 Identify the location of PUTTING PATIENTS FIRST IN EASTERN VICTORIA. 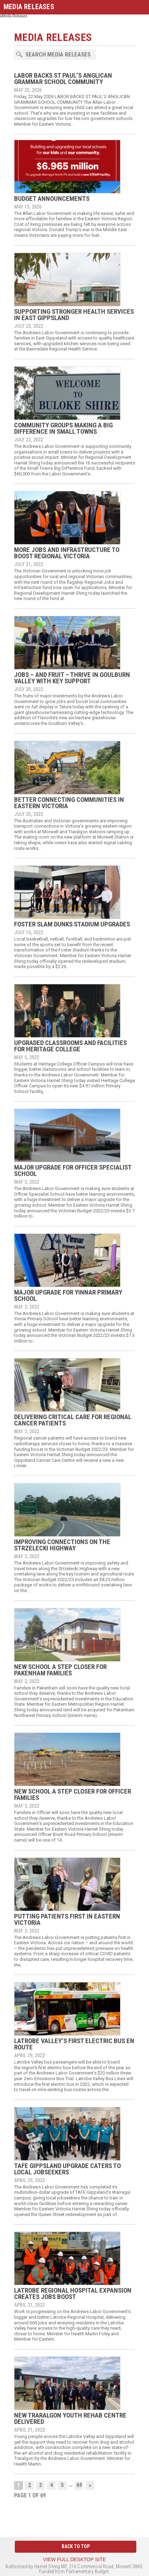
(67, 1919).